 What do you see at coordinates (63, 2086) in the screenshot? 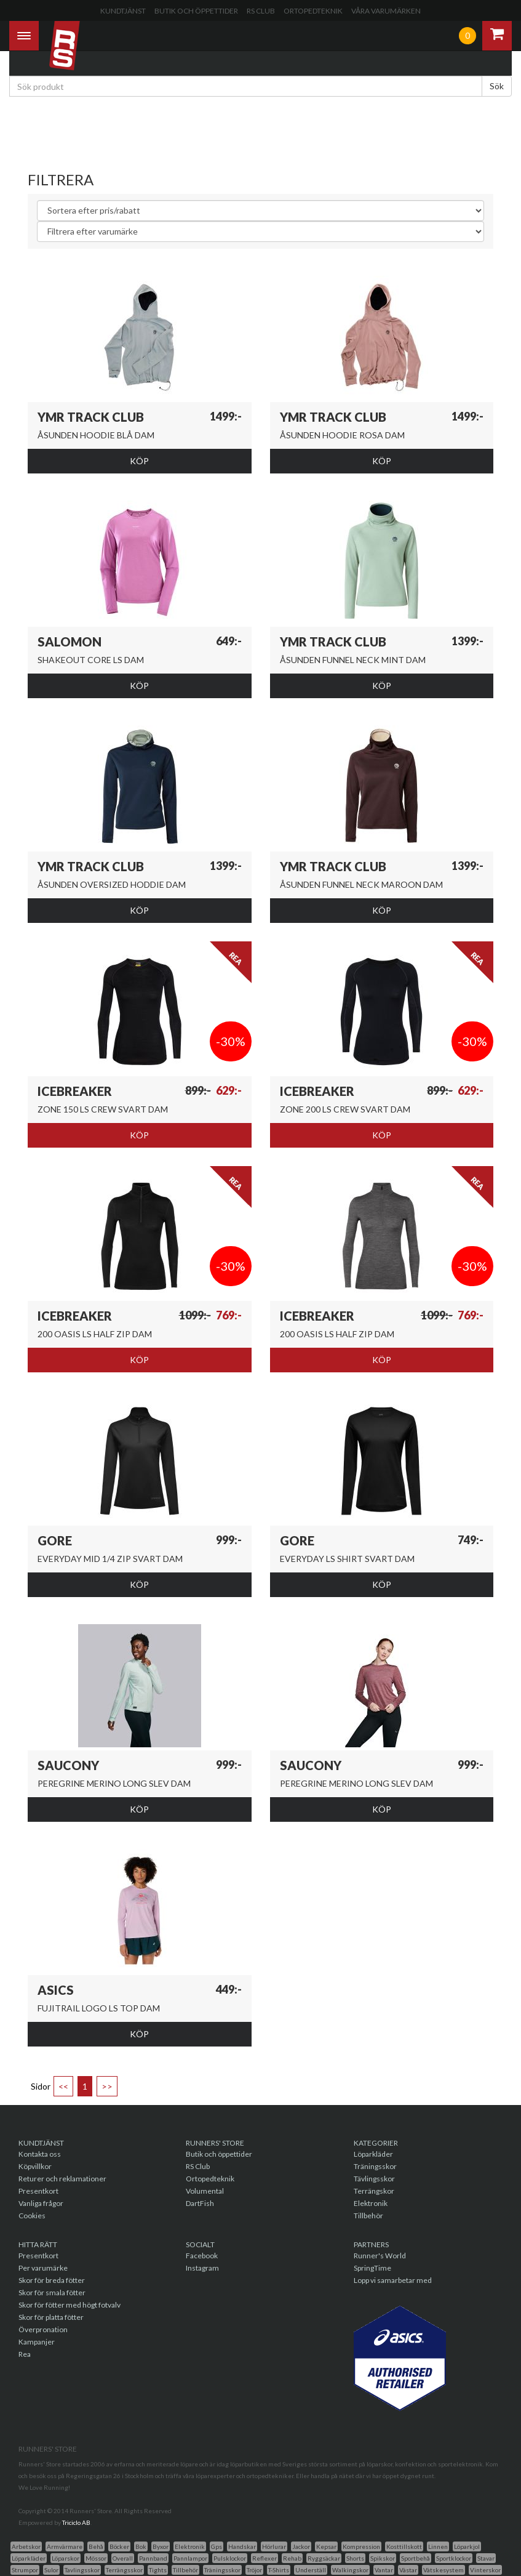
I see `<<` at bounding box center [63, 2086].